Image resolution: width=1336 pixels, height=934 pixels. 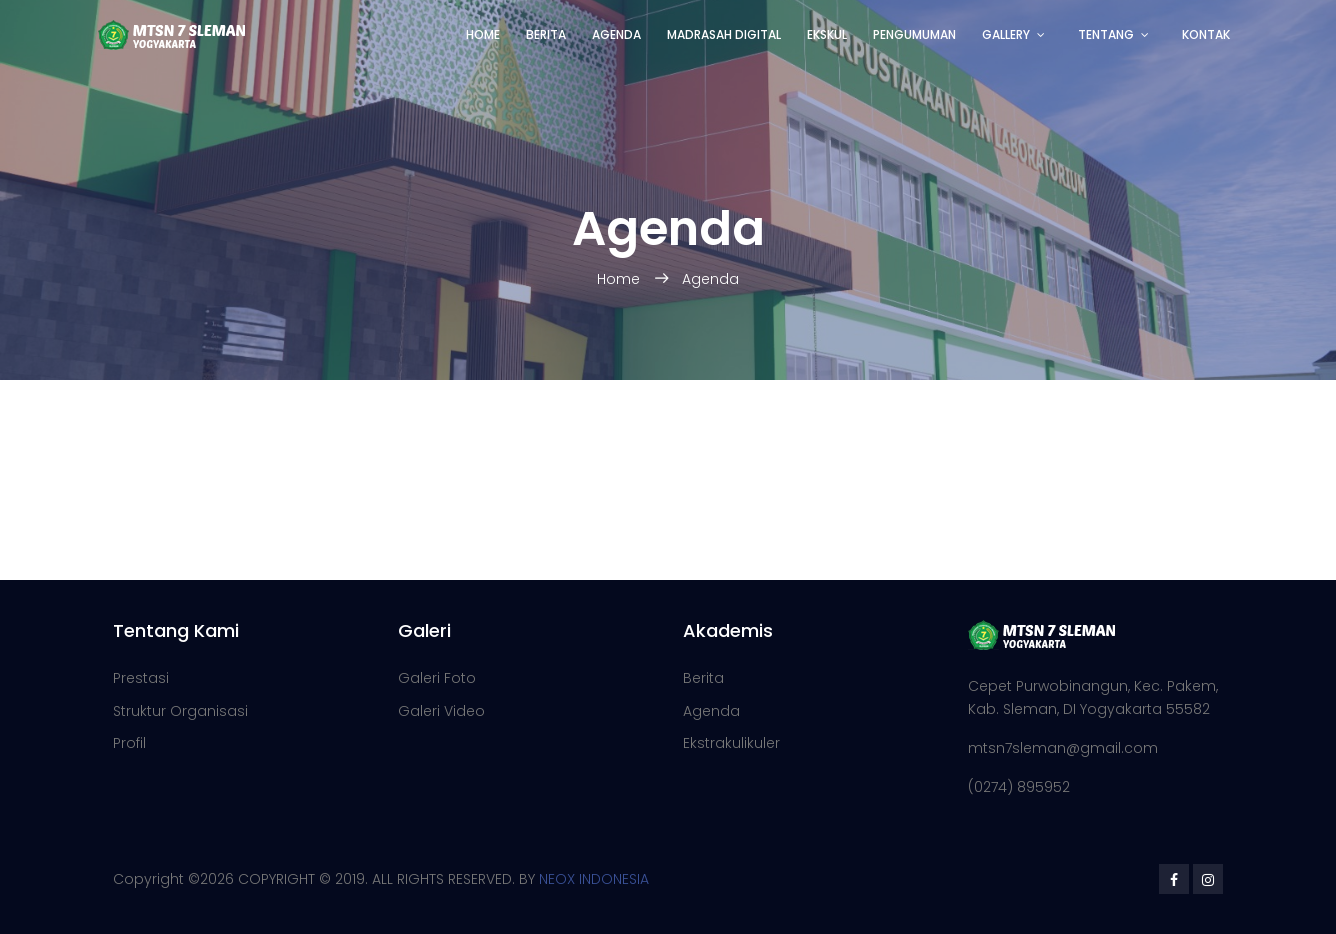 I want to click on Home, so click(x=483, y=34).